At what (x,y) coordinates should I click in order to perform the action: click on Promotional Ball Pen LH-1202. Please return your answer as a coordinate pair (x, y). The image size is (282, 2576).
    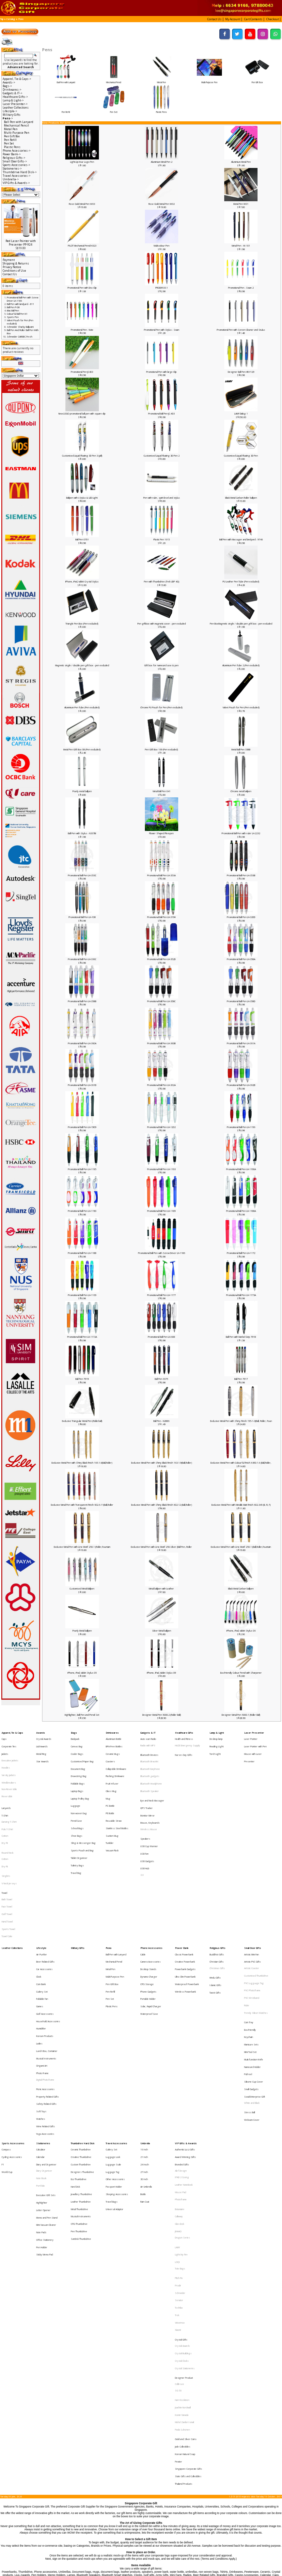
    Looking at the image, I should click on (161, 1127).